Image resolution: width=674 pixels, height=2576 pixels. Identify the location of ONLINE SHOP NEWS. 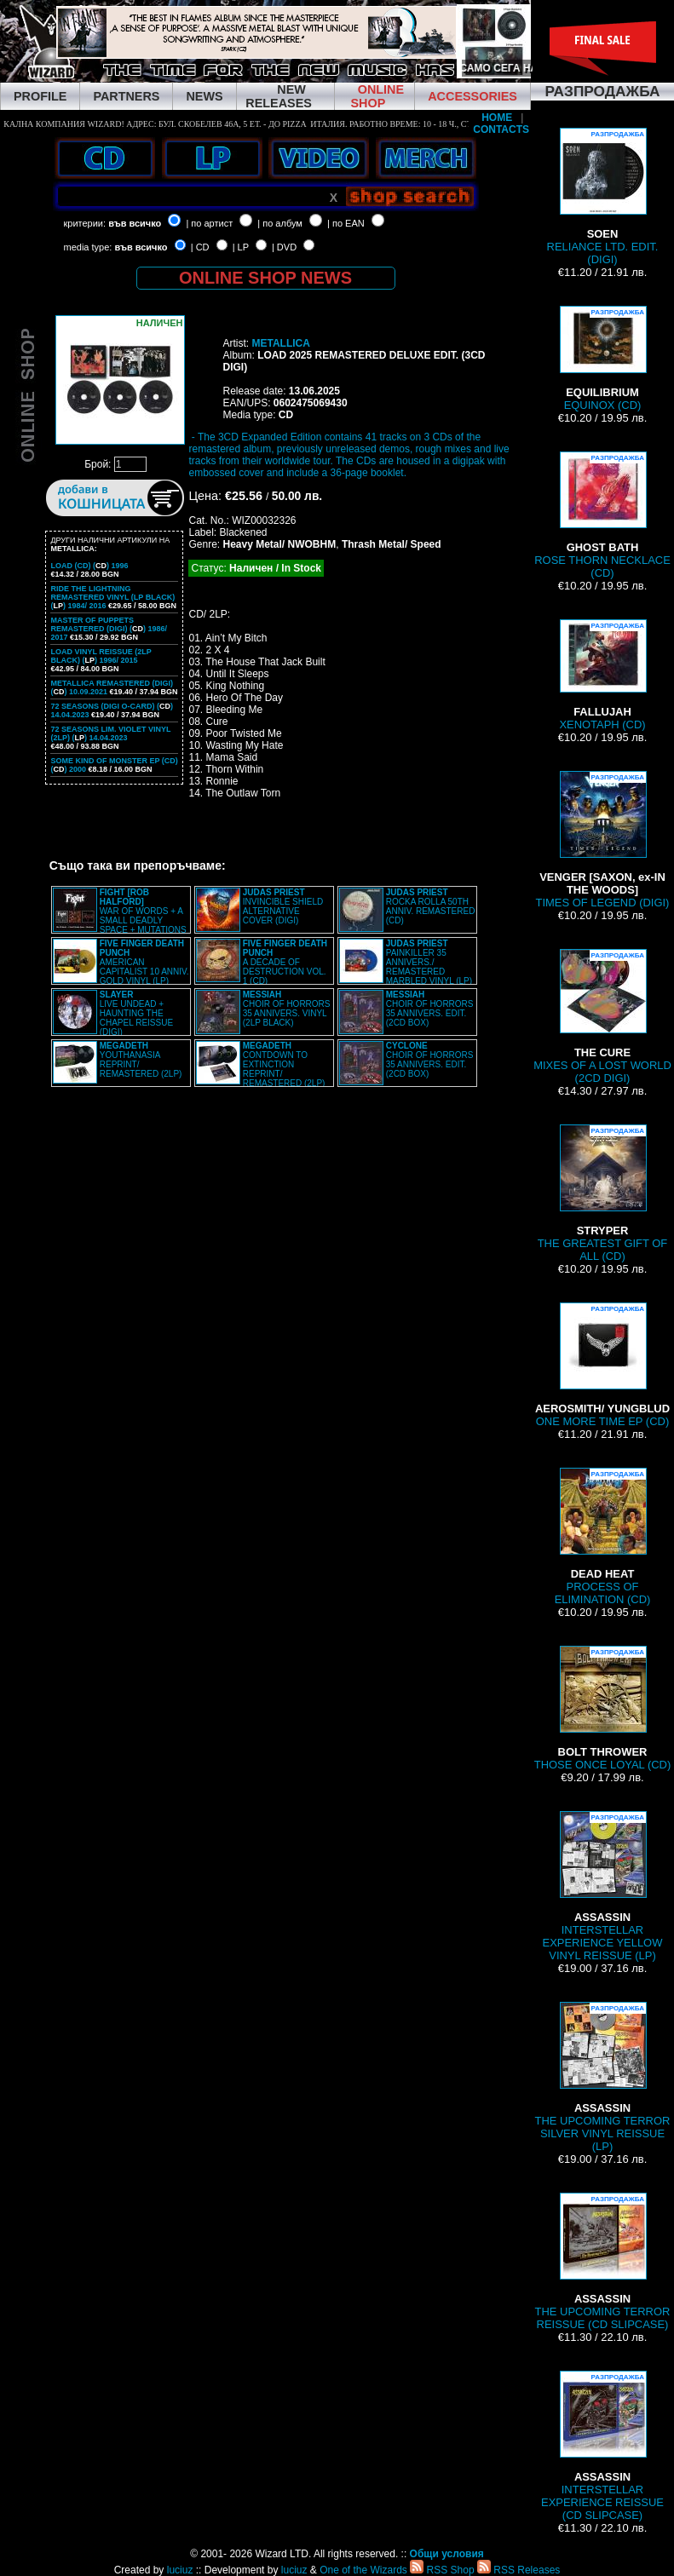
(265, 277).